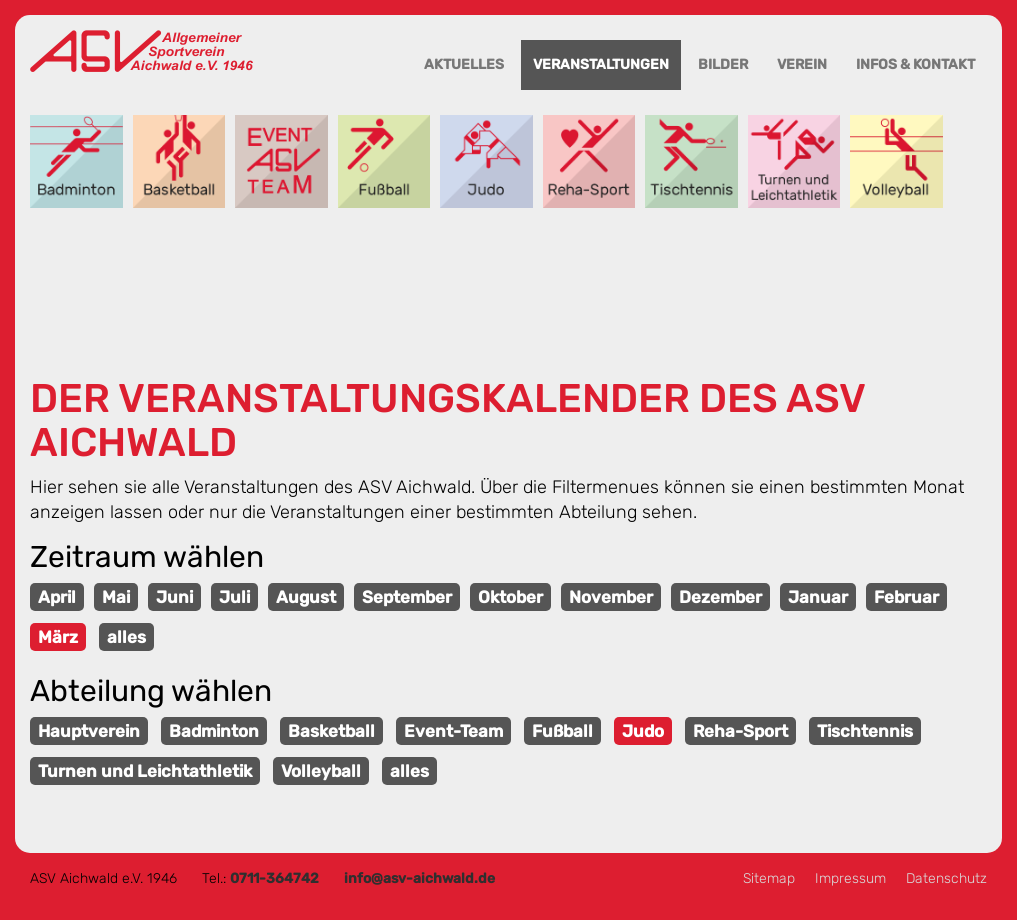 This screenshot has height=920, width=1017. What do you see at coordinates (179, 161) in the screenshot?
I see `Basketball` at bounding box center [179, 161].